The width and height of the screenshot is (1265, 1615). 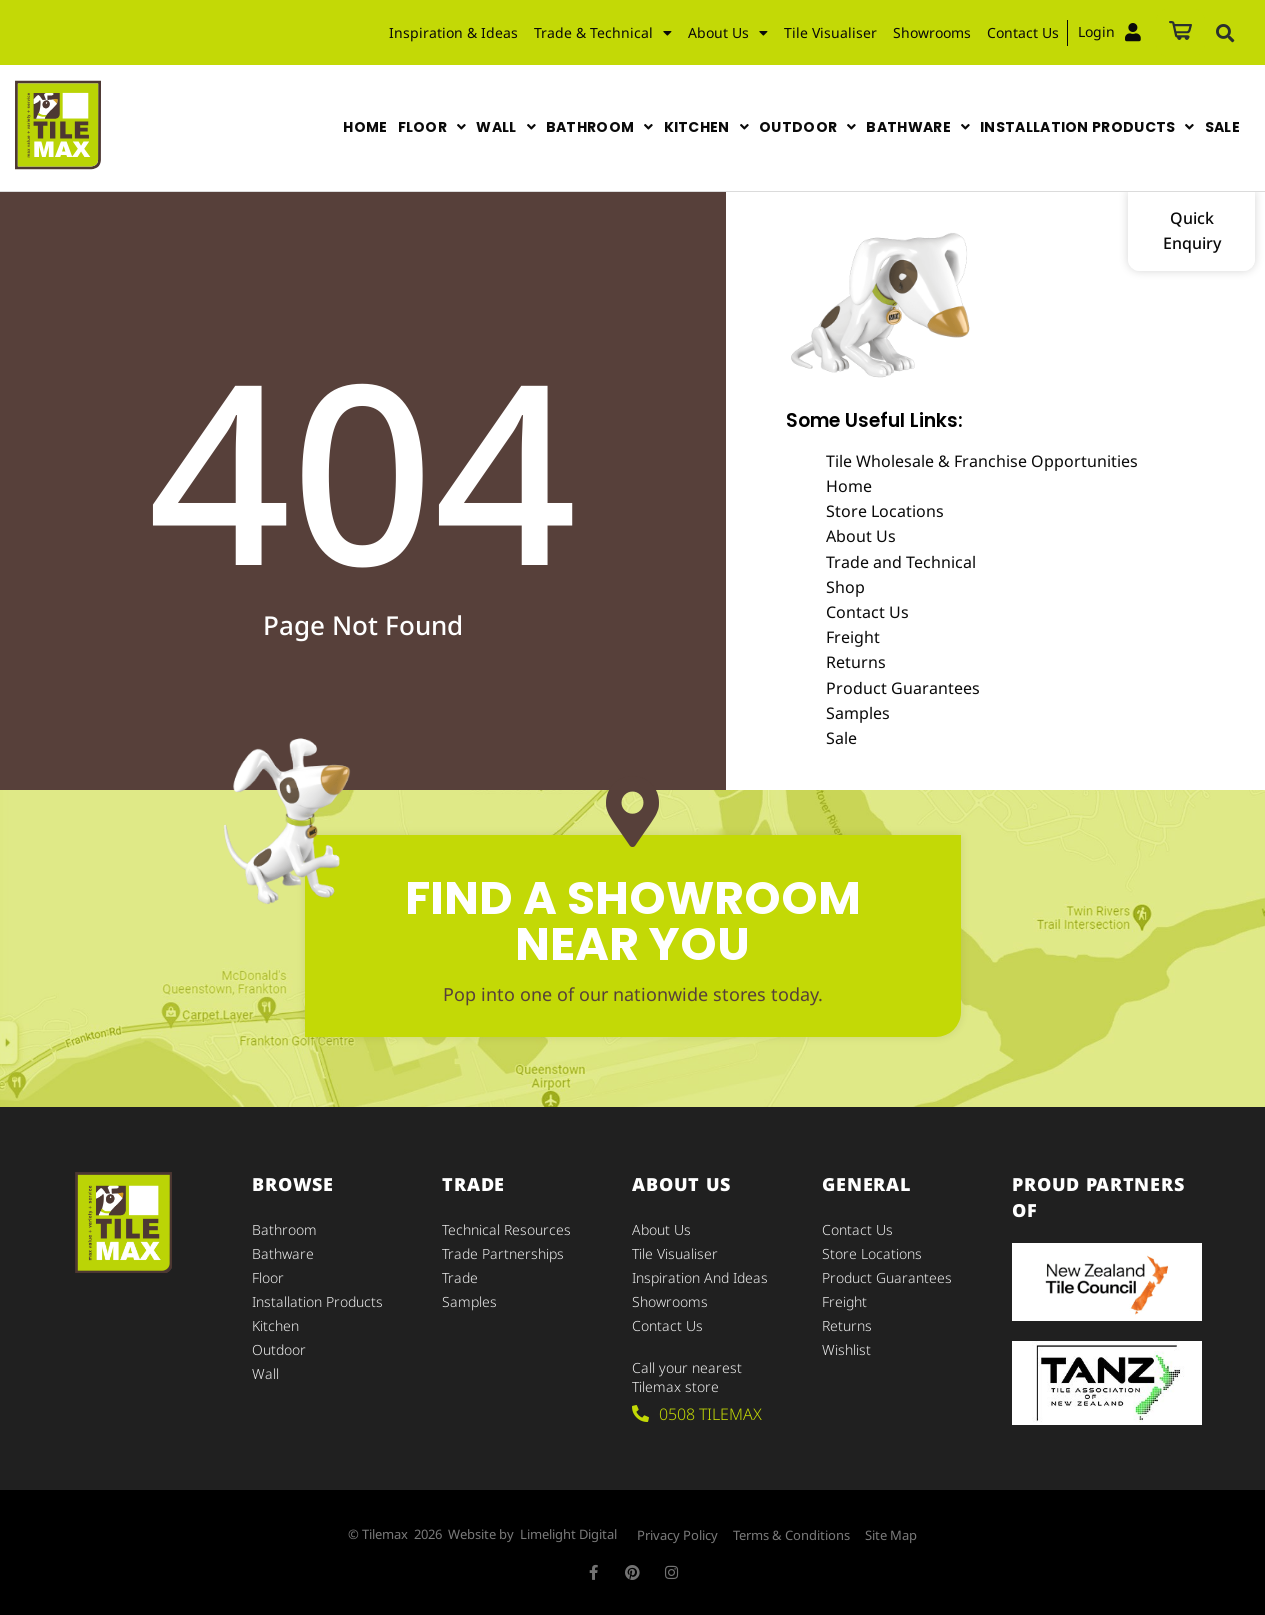 What do you see at coordinates (791, 1535) in the screenshot?
I see `Terms & Conditions` at bounding box center [791, 1535].